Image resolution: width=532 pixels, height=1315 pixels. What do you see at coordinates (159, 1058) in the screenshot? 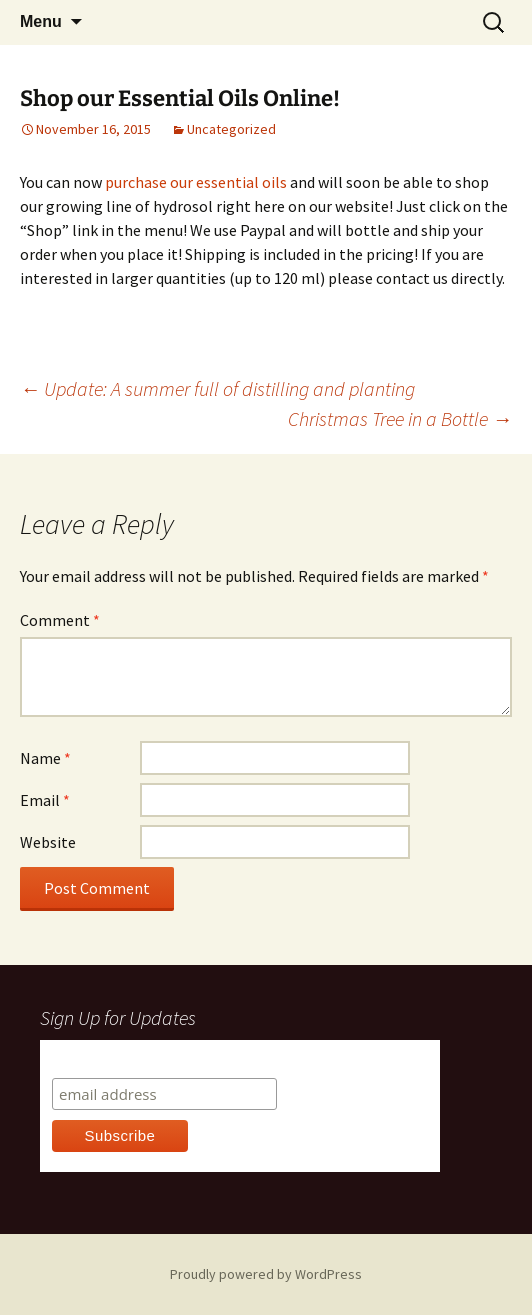
I see `Subscribe to our mailing list` at bounding box center [159, 1058].